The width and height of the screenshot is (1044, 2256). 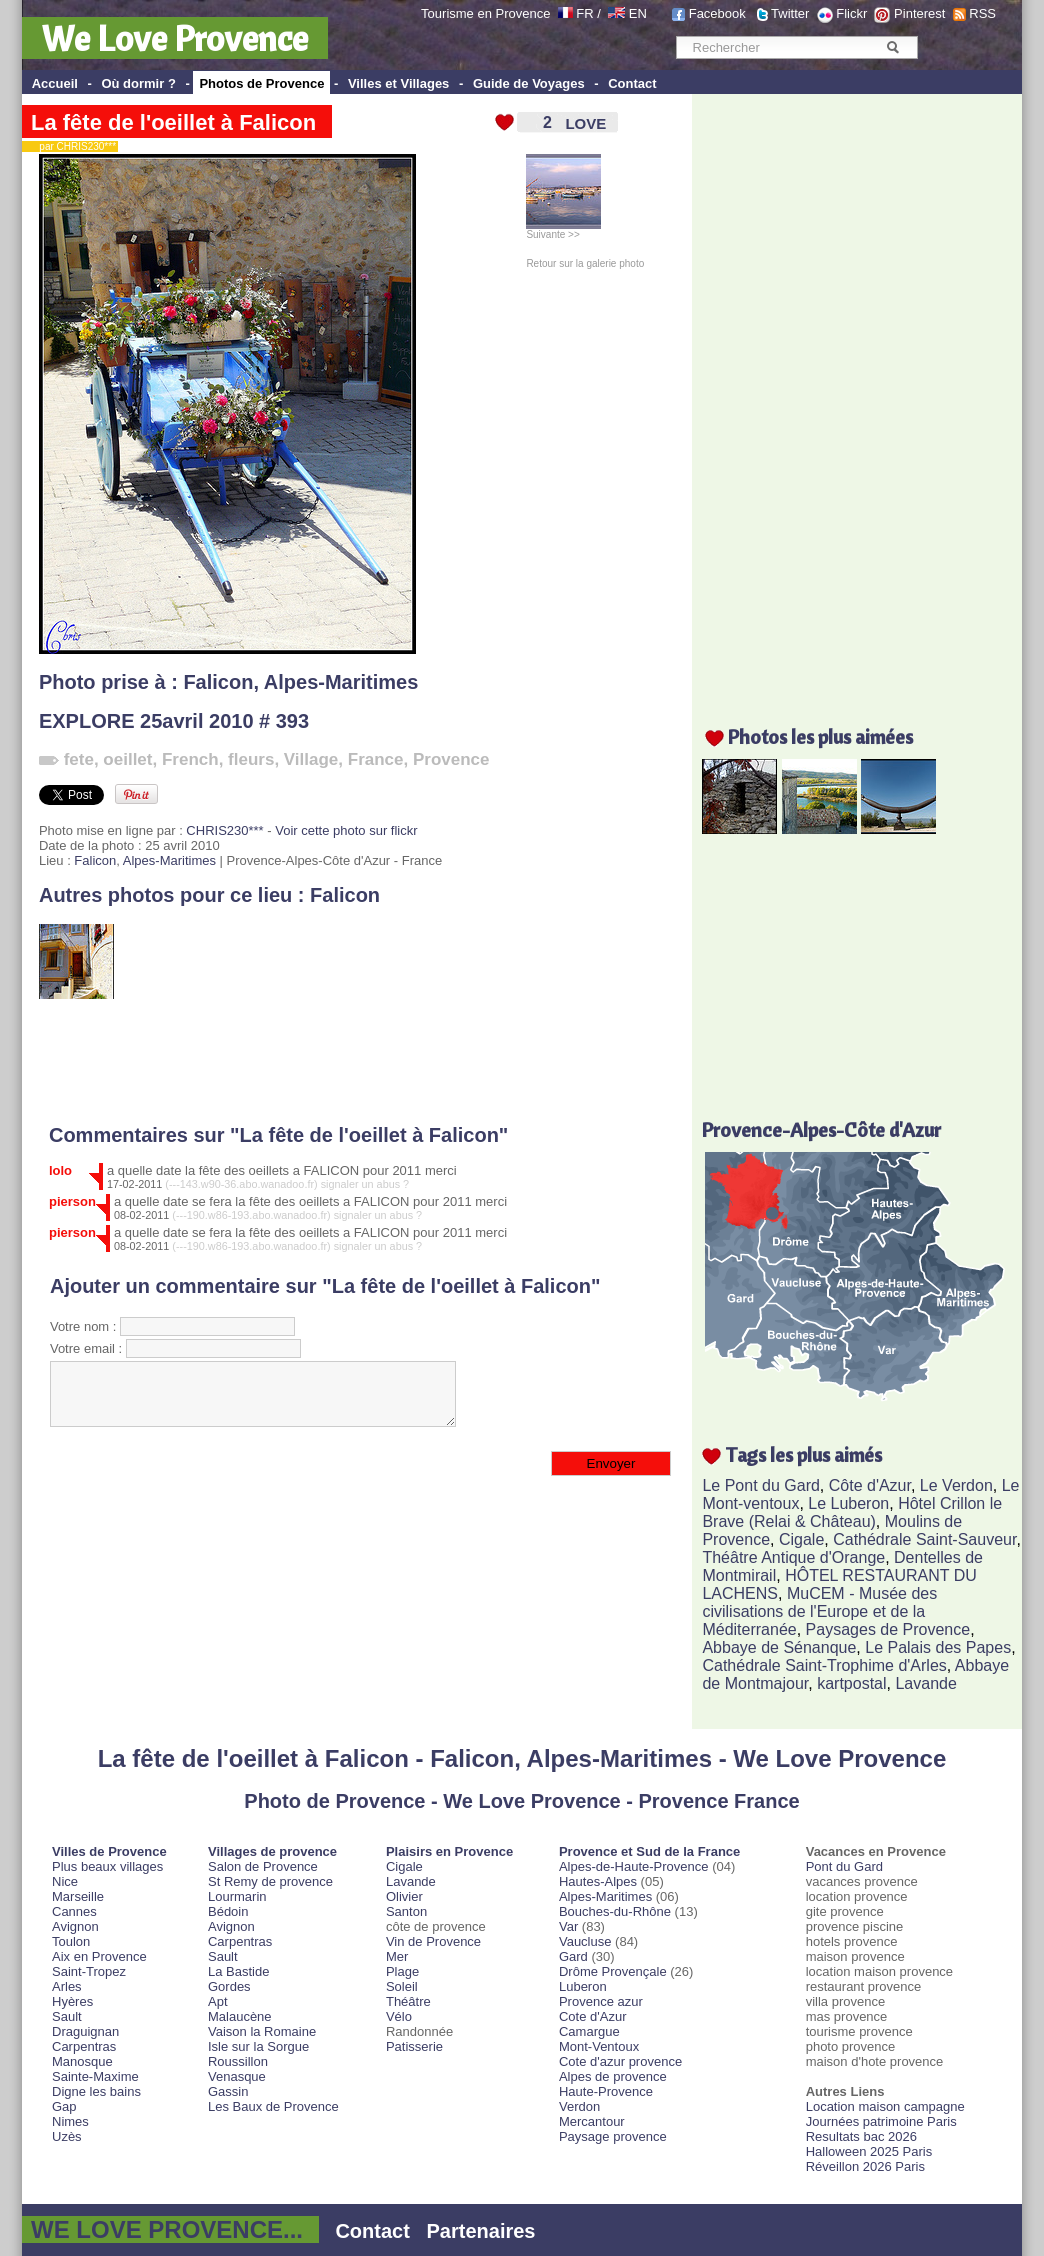 What do you see at coordinates (585, 1941) in the screenshot?
I see `Vaucluse` at bounding box center [585, 1941].